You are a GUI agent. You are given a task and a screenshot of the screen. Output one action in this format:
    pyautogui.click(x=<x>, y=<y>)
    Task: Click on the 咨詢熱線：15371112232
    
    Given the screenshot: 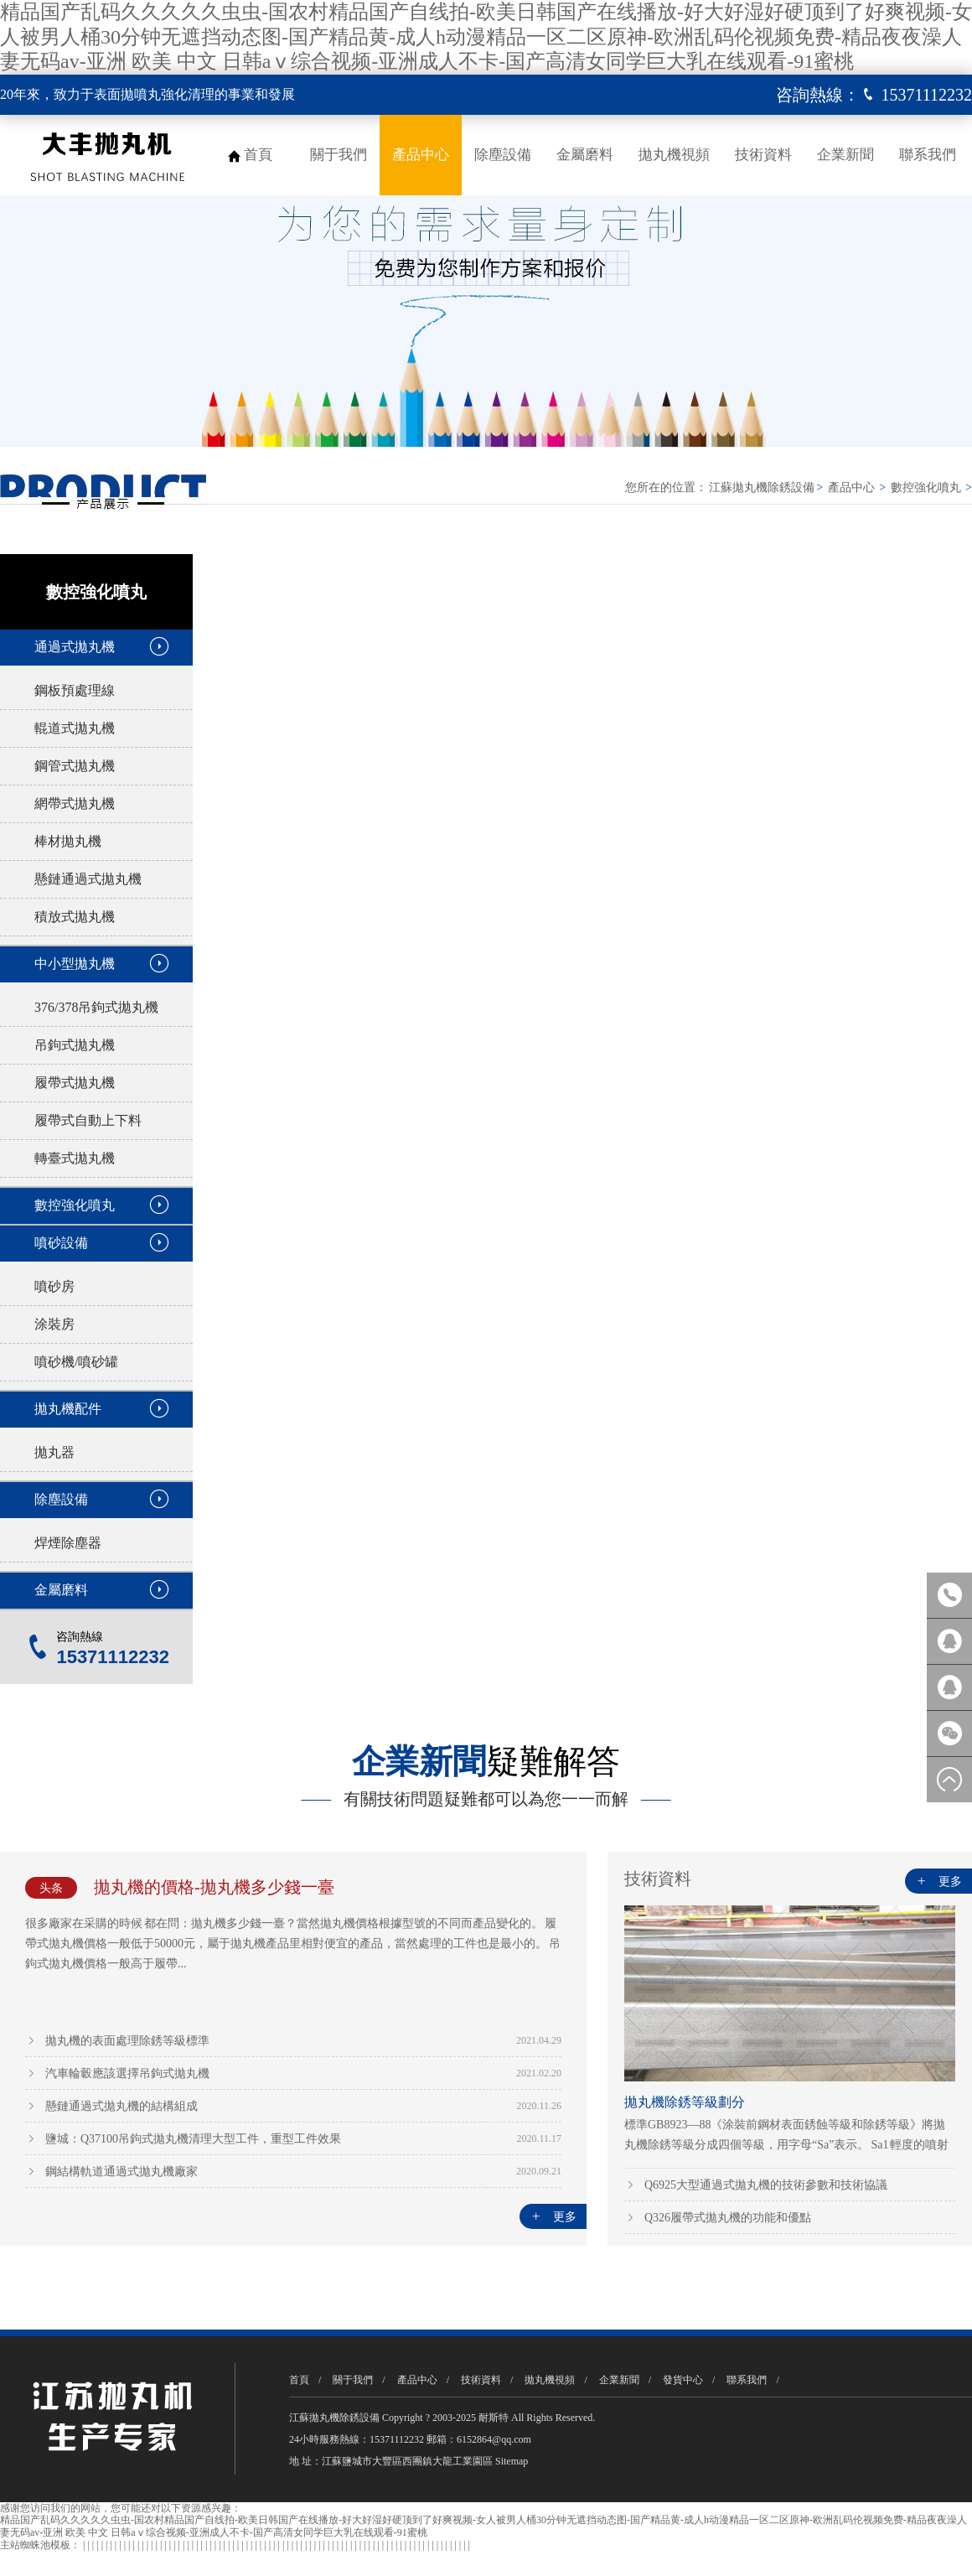 What is the action you would take?
    pyautogui.click(x=949, y=1595)
    